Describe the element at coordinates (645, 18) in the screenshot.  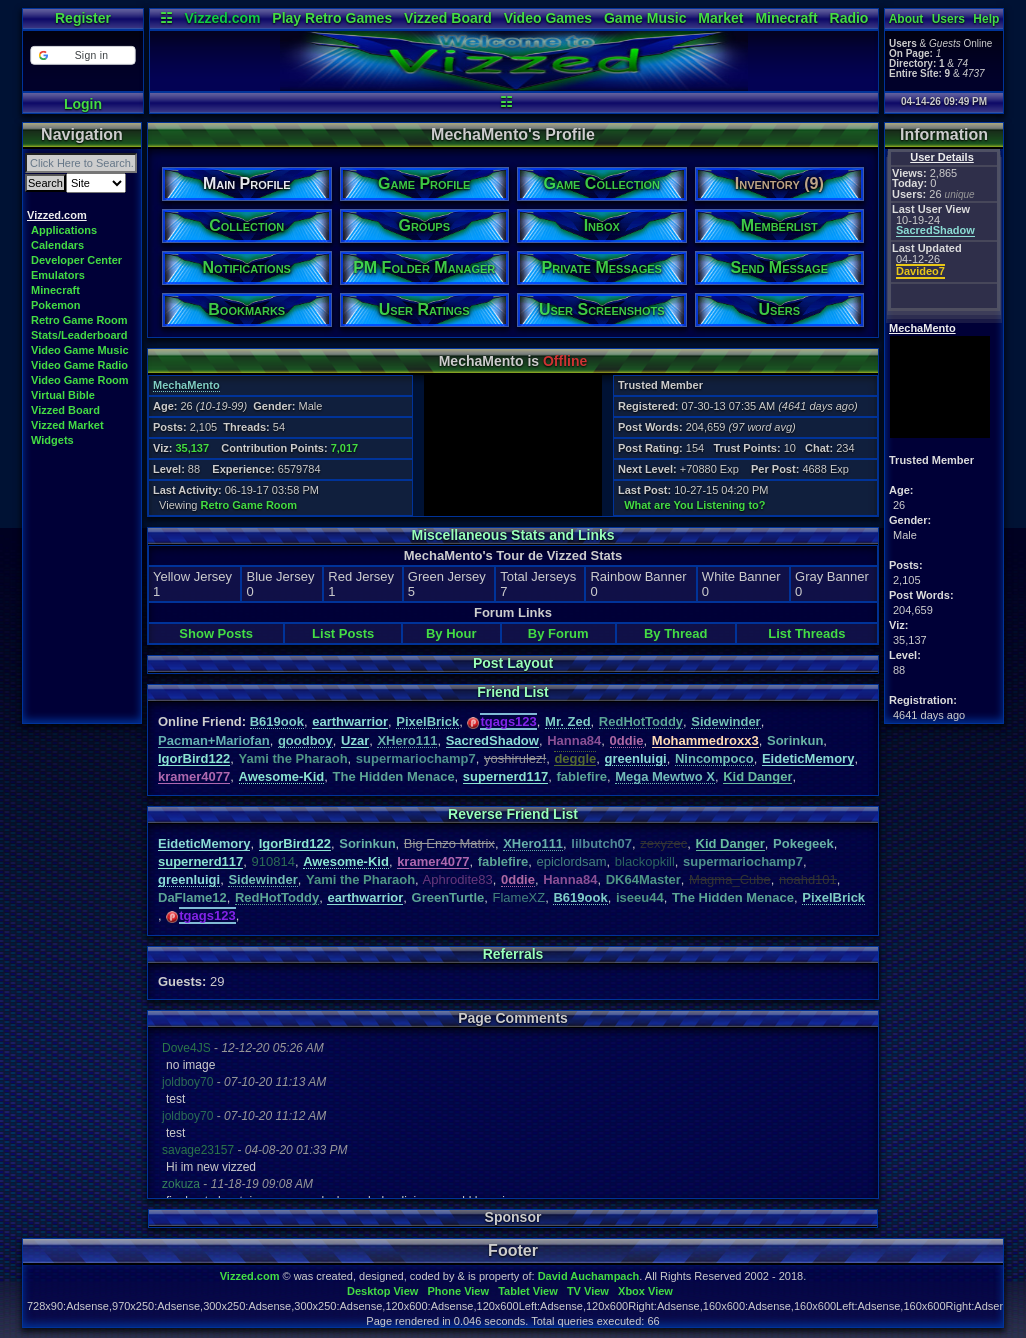
I see `Game Music` at that location.